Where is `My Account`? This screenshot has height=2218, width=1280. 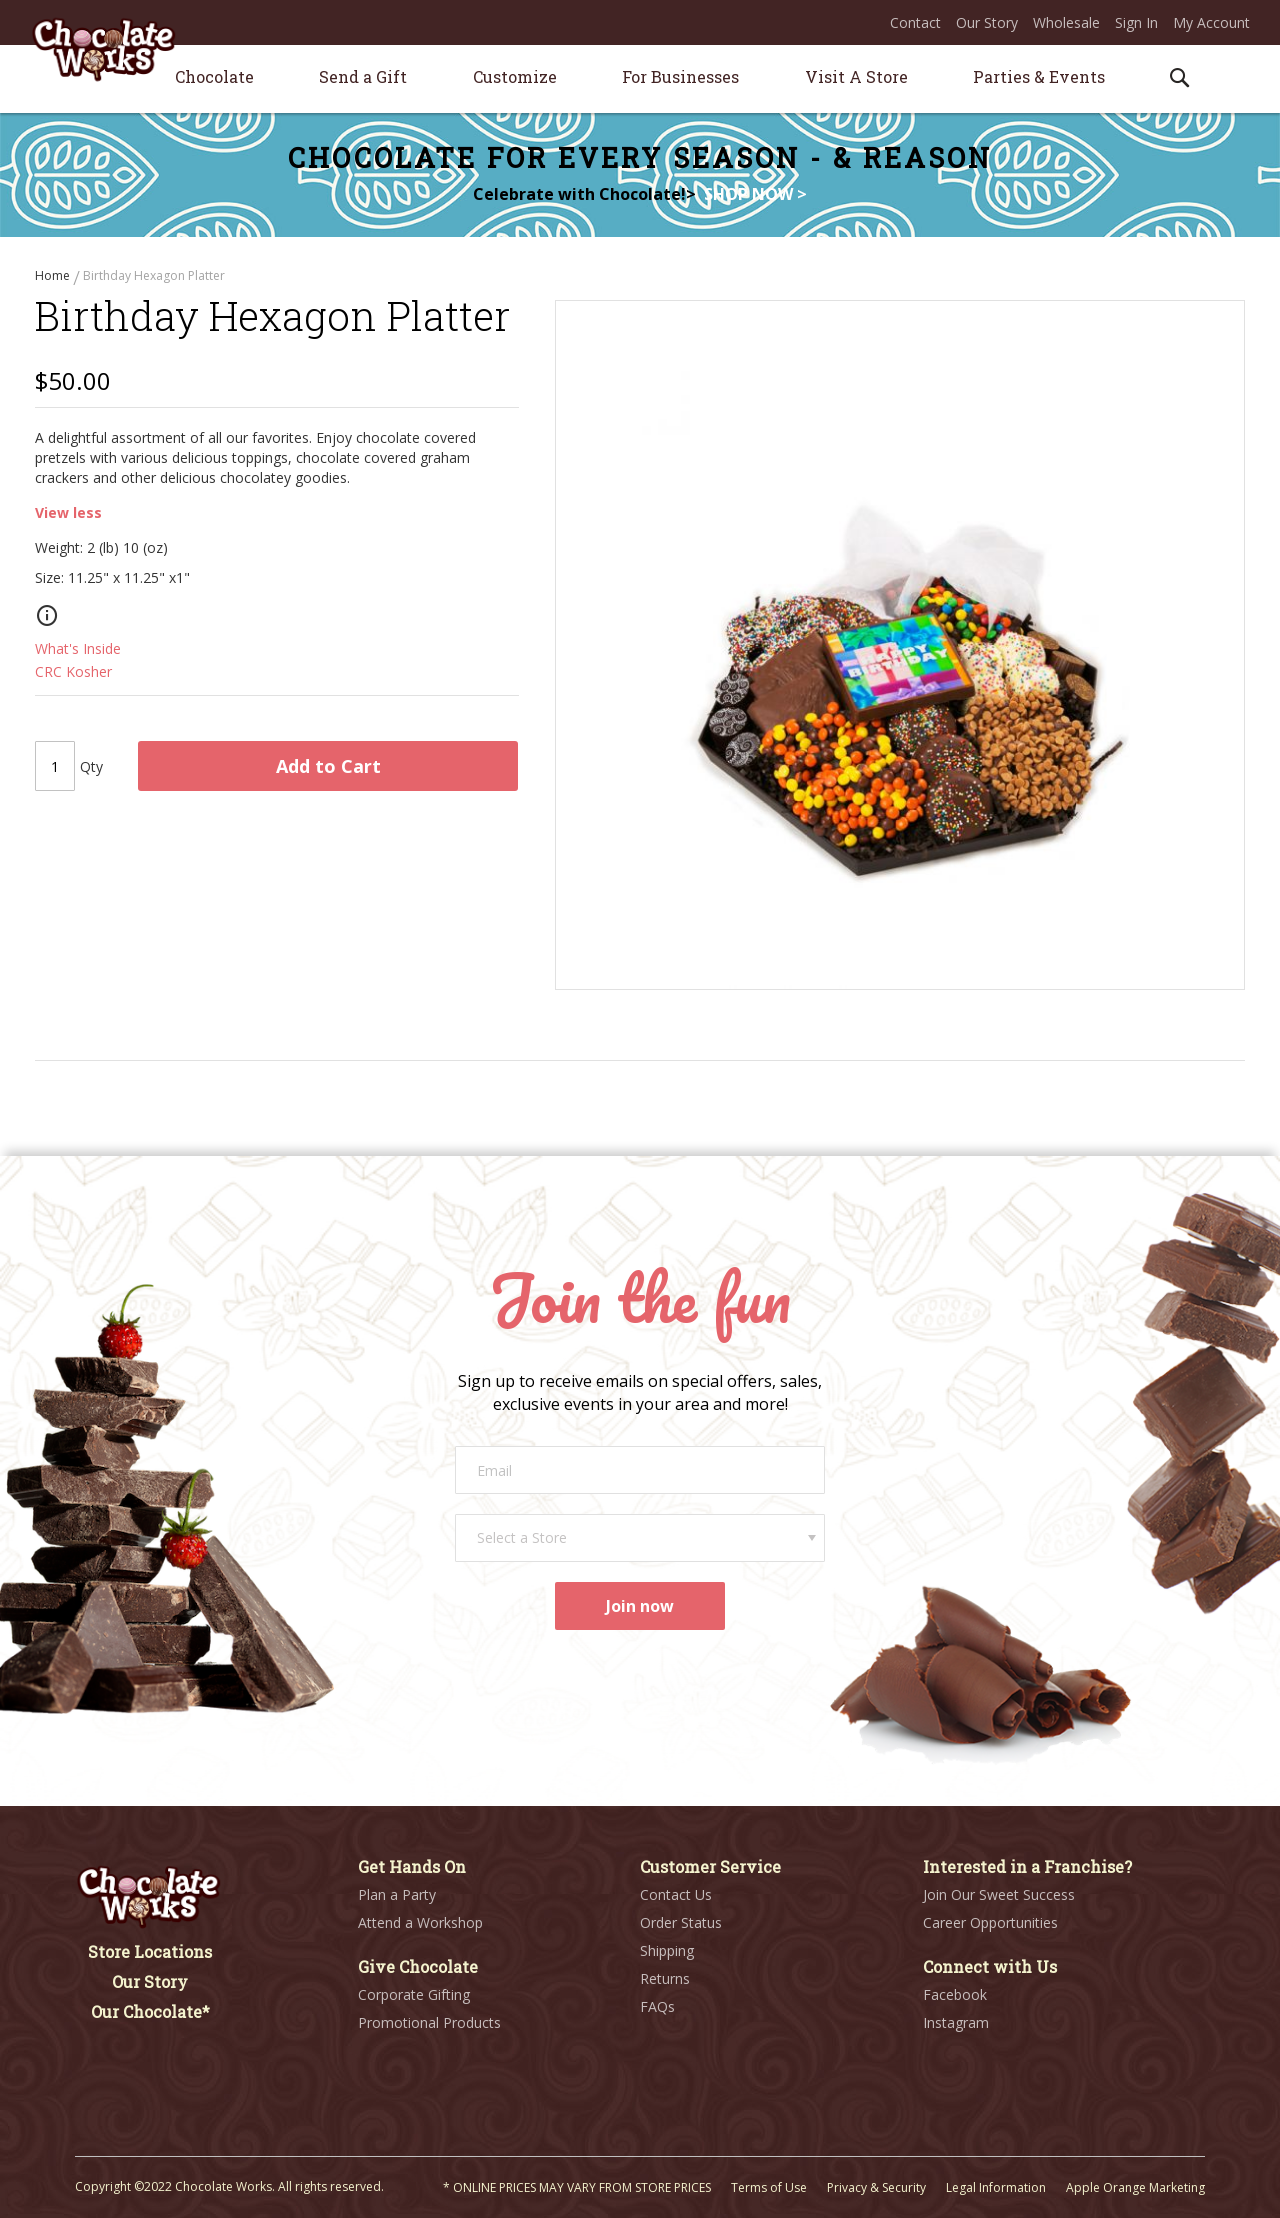 My Account is located at coordinates (1211, 22).